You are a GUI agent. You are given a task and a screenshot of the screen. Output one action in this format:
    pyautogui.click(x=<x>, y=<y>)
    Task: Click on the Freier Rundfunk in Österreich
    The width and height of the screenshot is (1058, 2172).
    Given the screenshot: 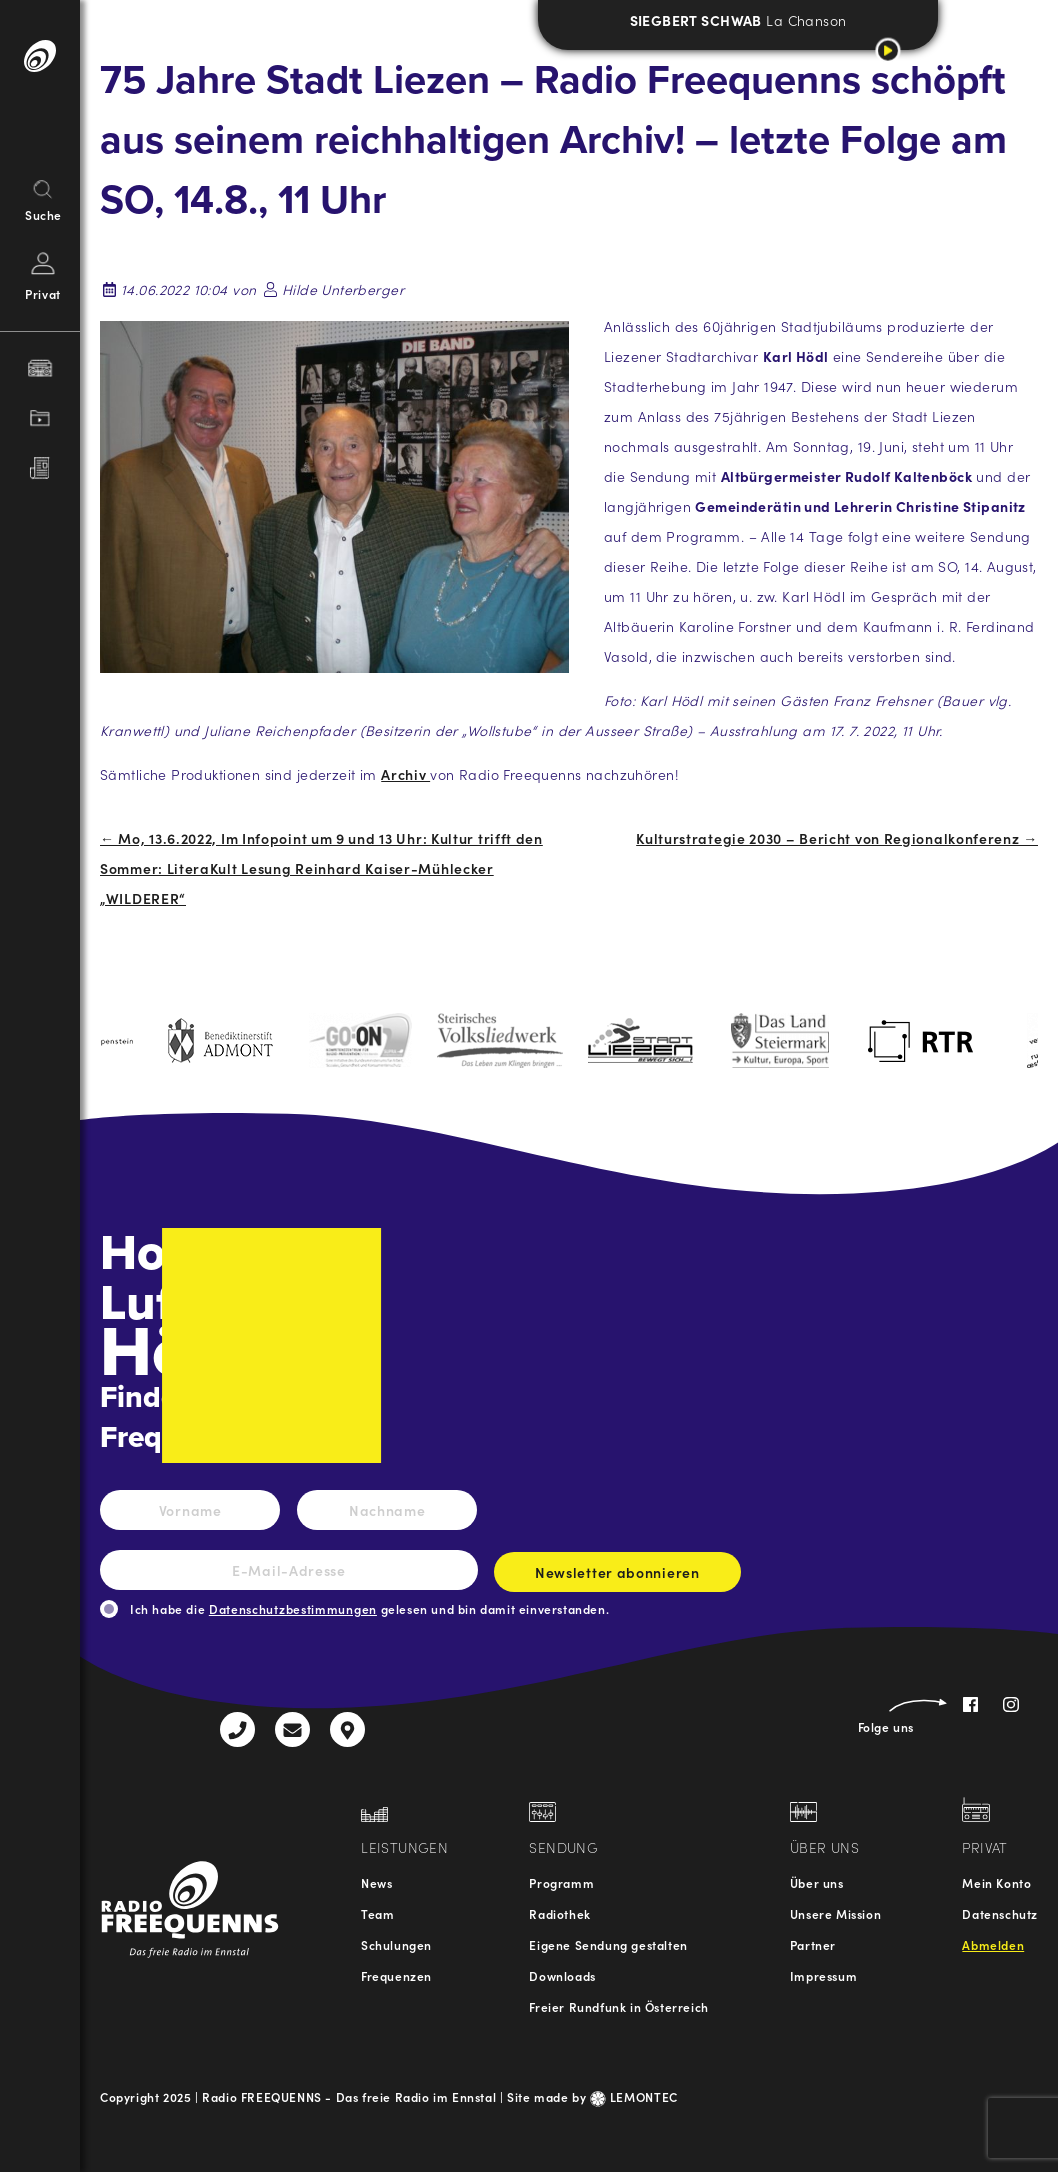 What is the action you would take?
    pyautogui.click(x=618, y=2006)
    